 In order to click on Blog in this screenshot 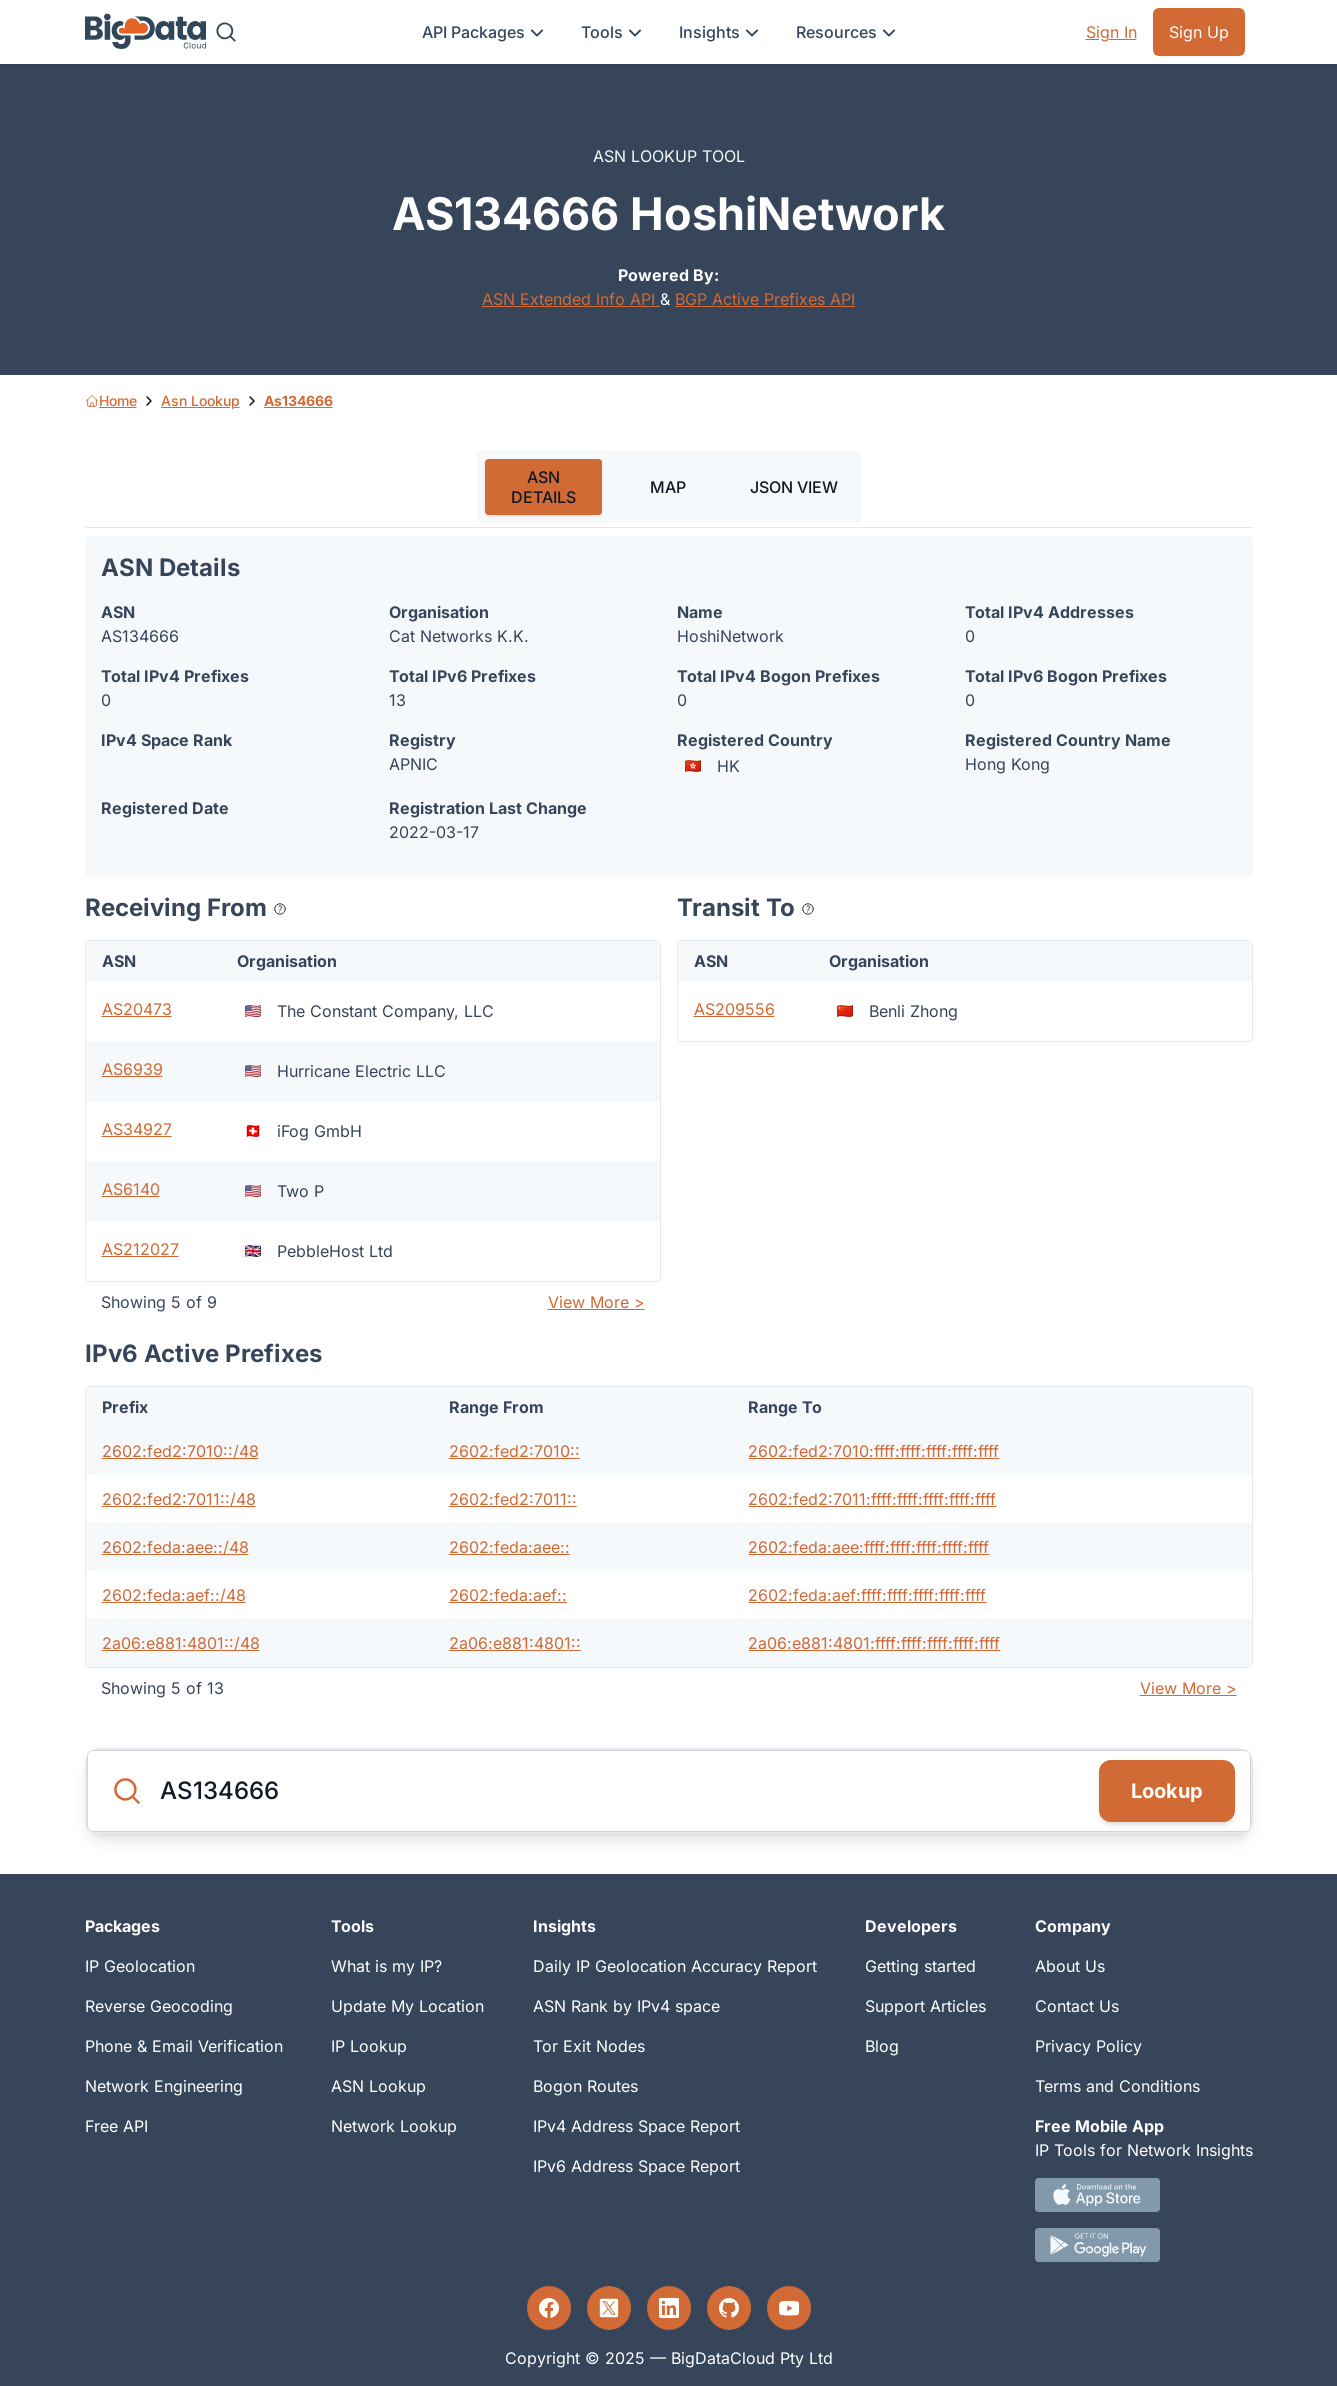, I will do `click(882, 2046)`.